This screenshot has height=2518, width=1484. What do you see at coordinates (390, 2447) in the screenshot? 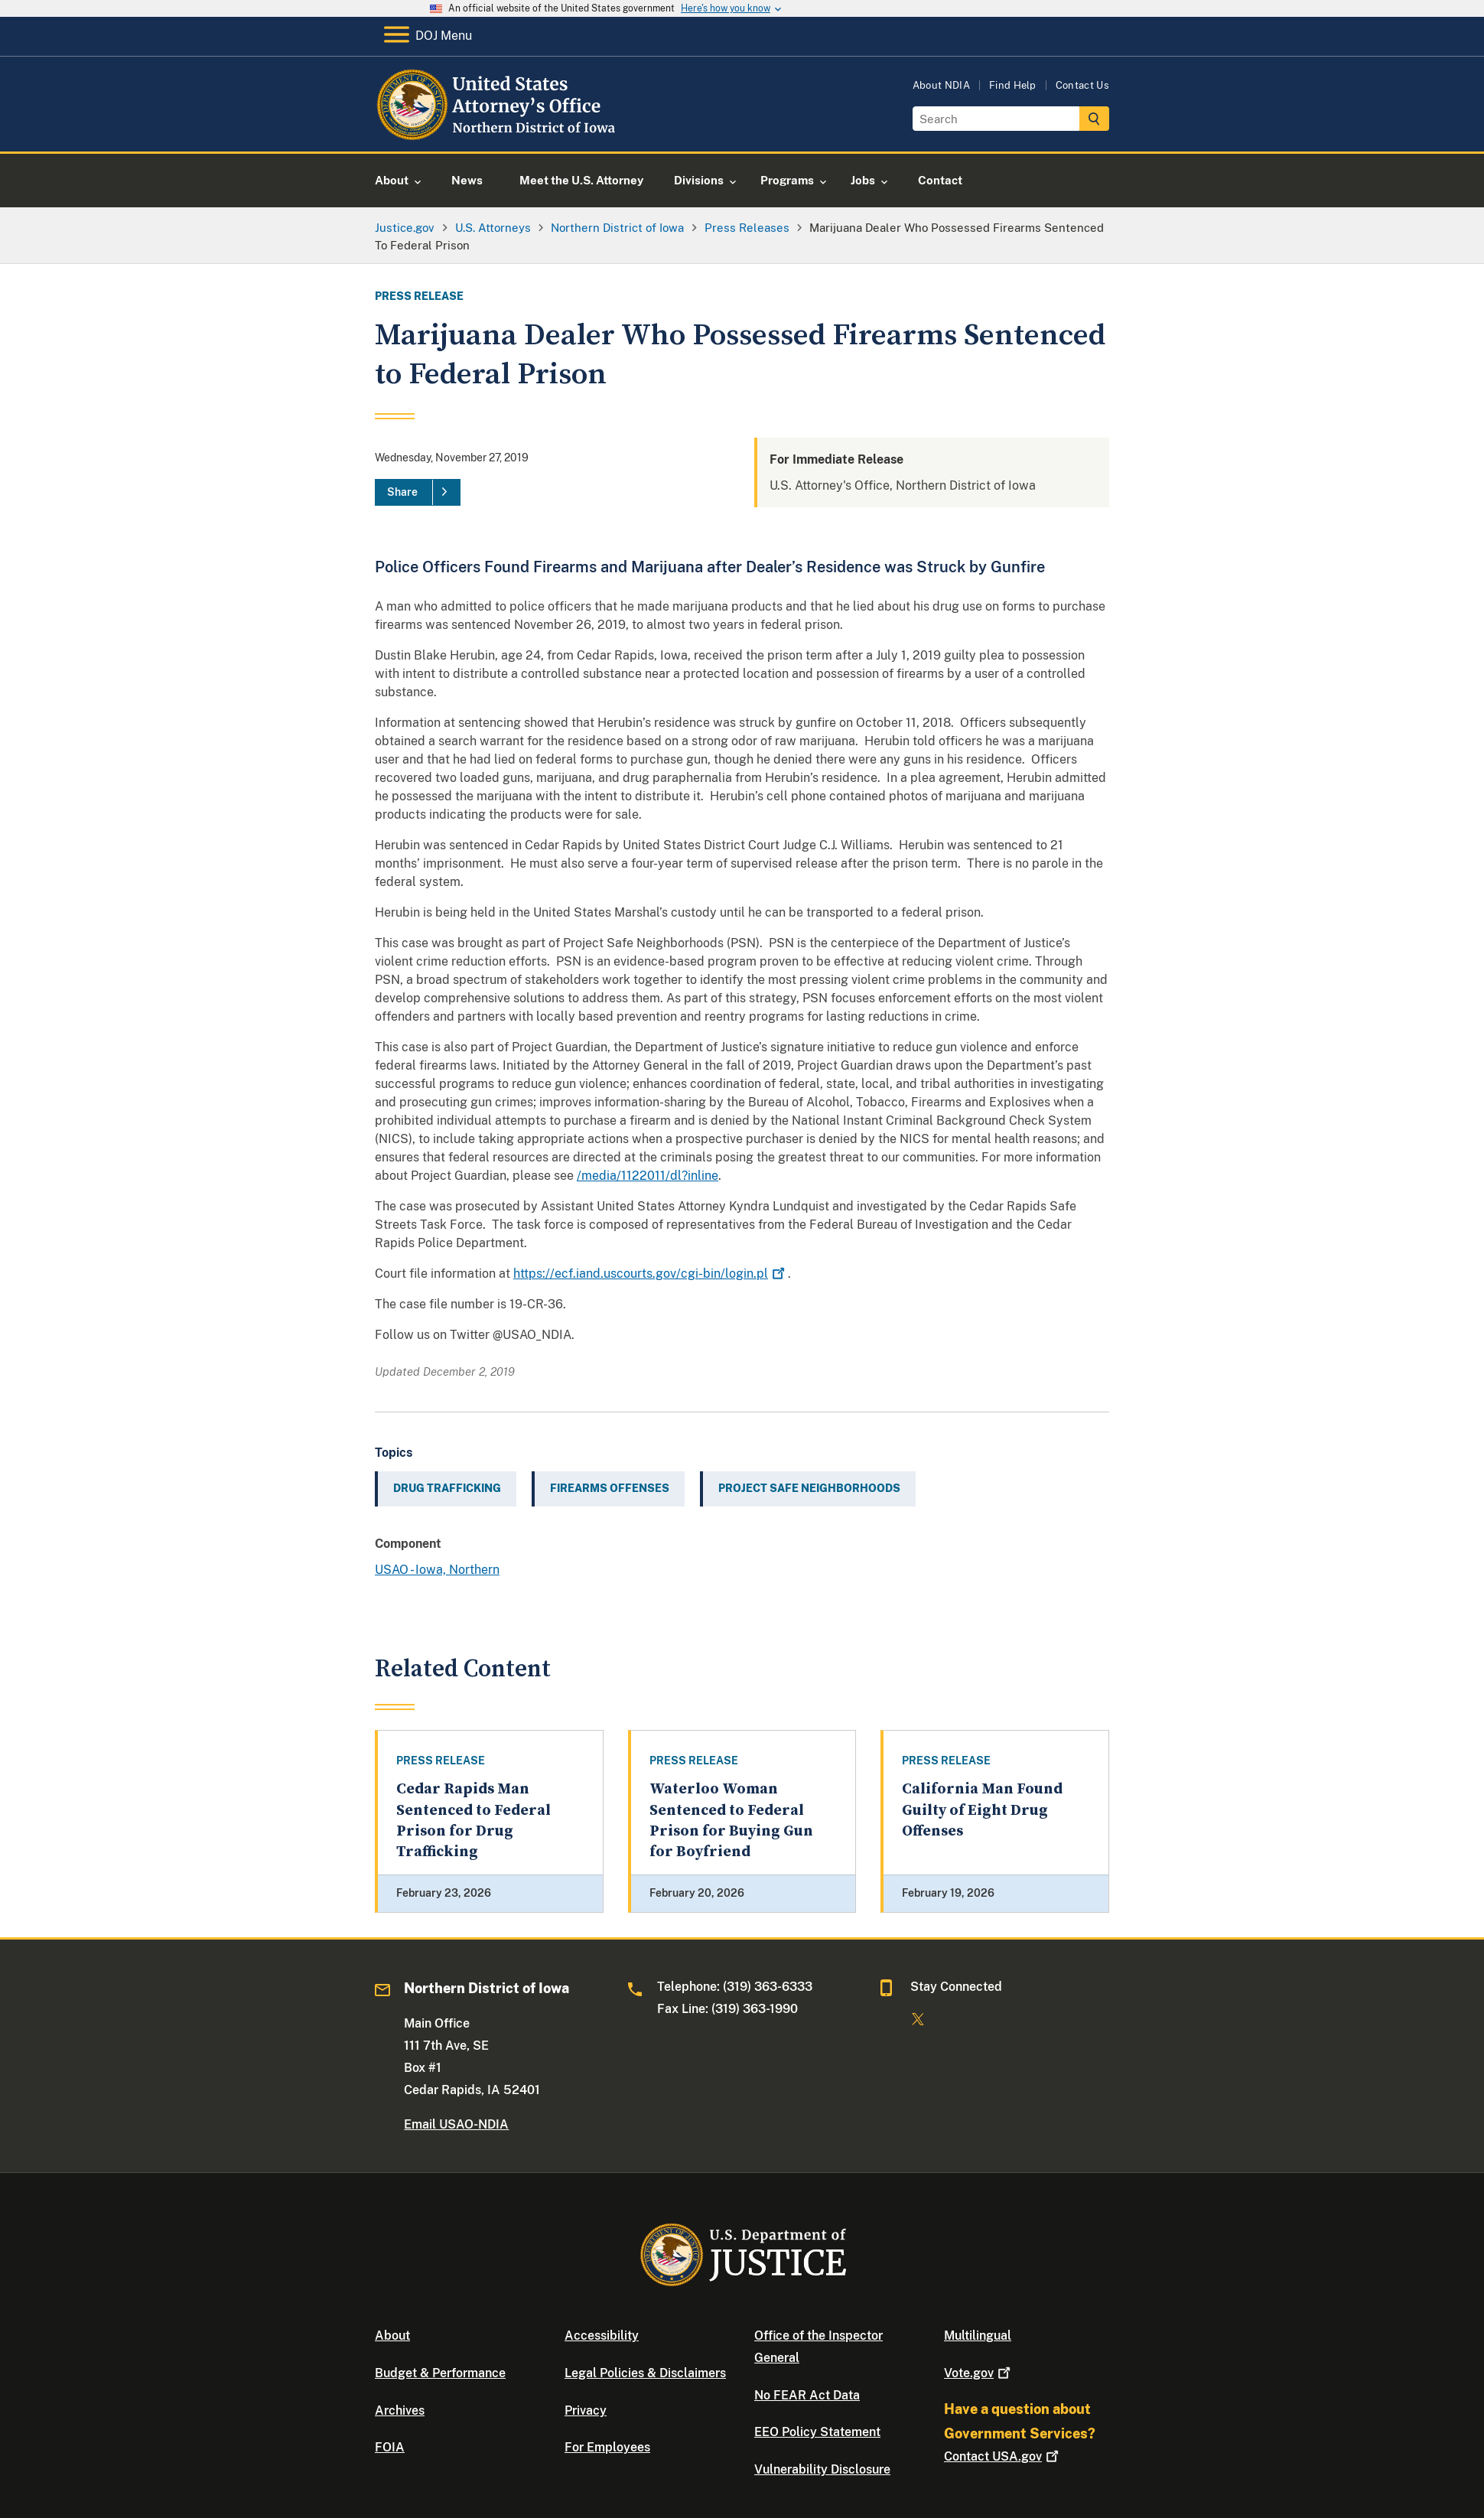
I see `FOIA` at bounding box center [390, 2447].